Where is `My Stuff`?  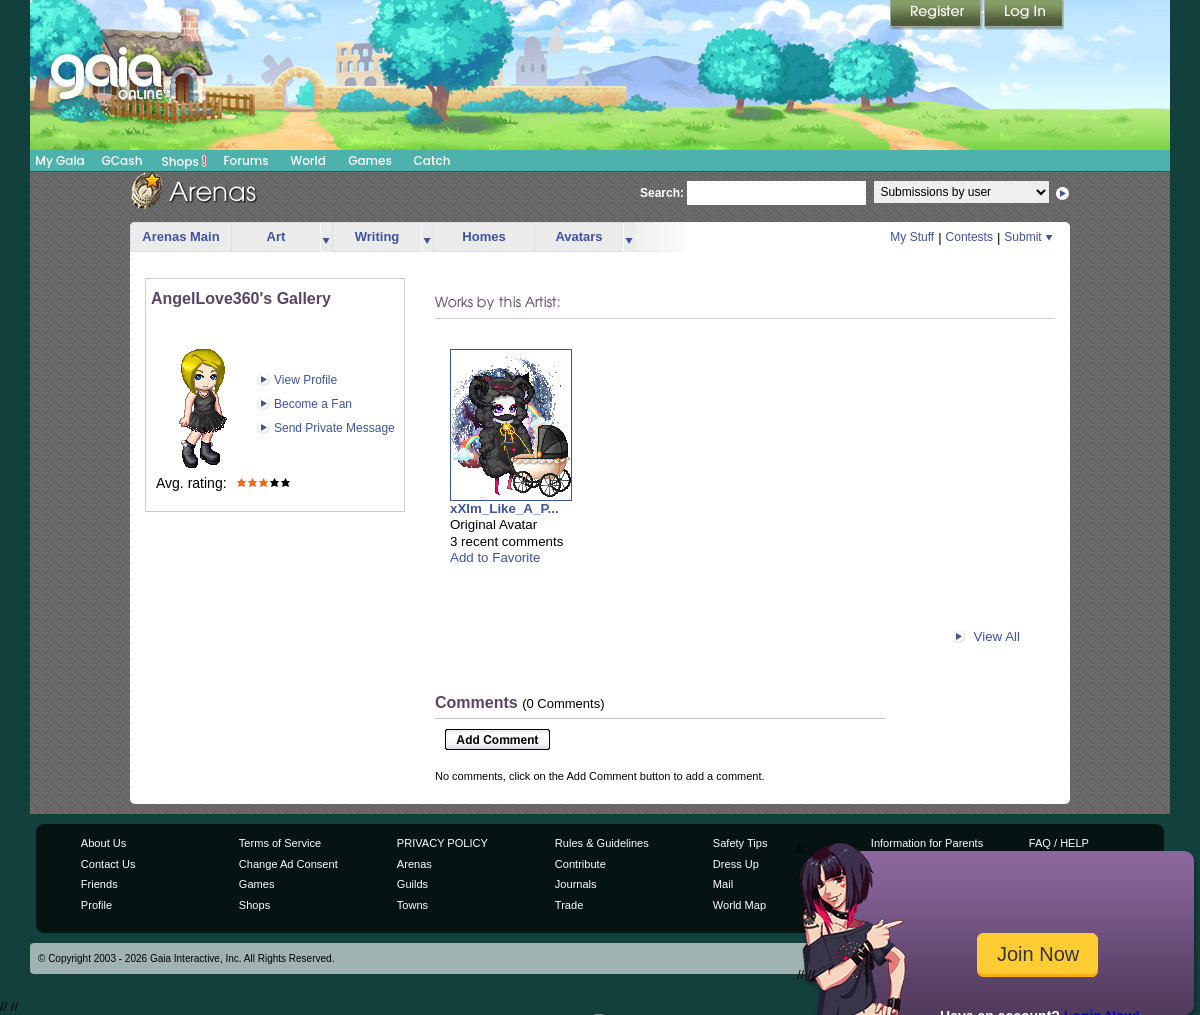 My Stuff is located at coordinates (912, 237).